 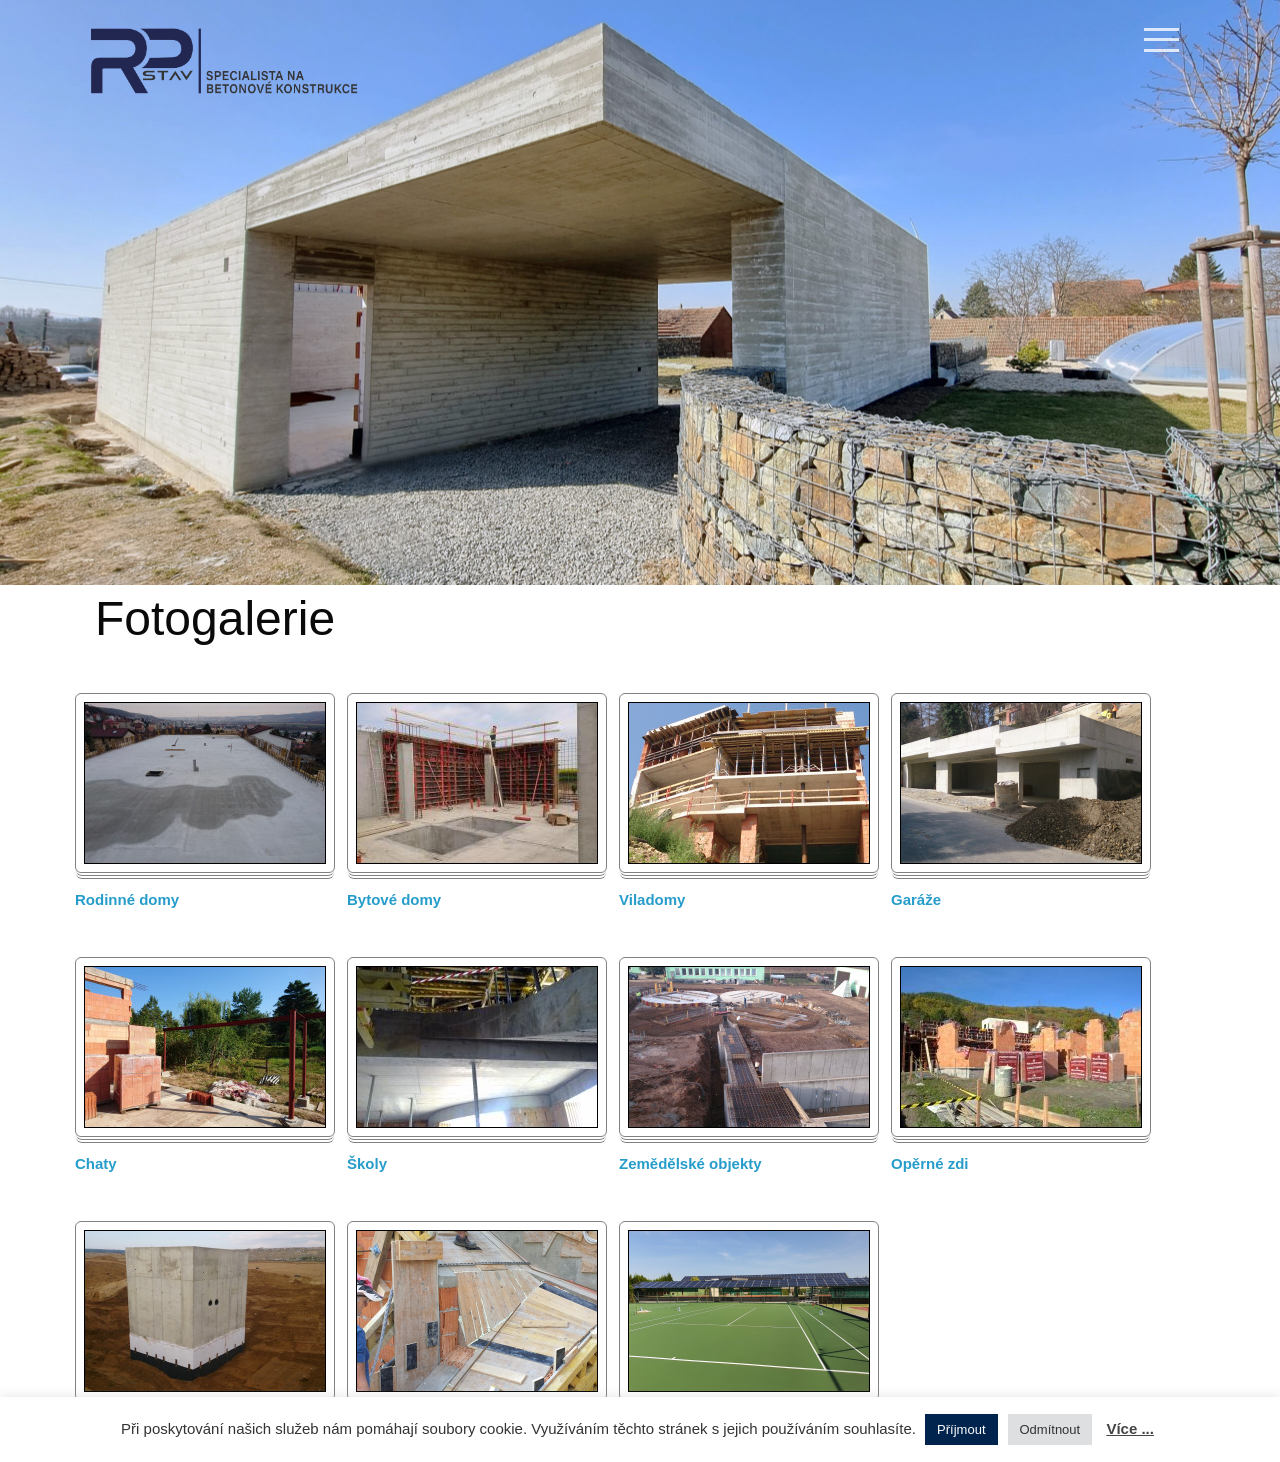 What do you see at coordinates (652, 899) in the screenshot?
I see `Viladomy` at bounding box center [652, 899].